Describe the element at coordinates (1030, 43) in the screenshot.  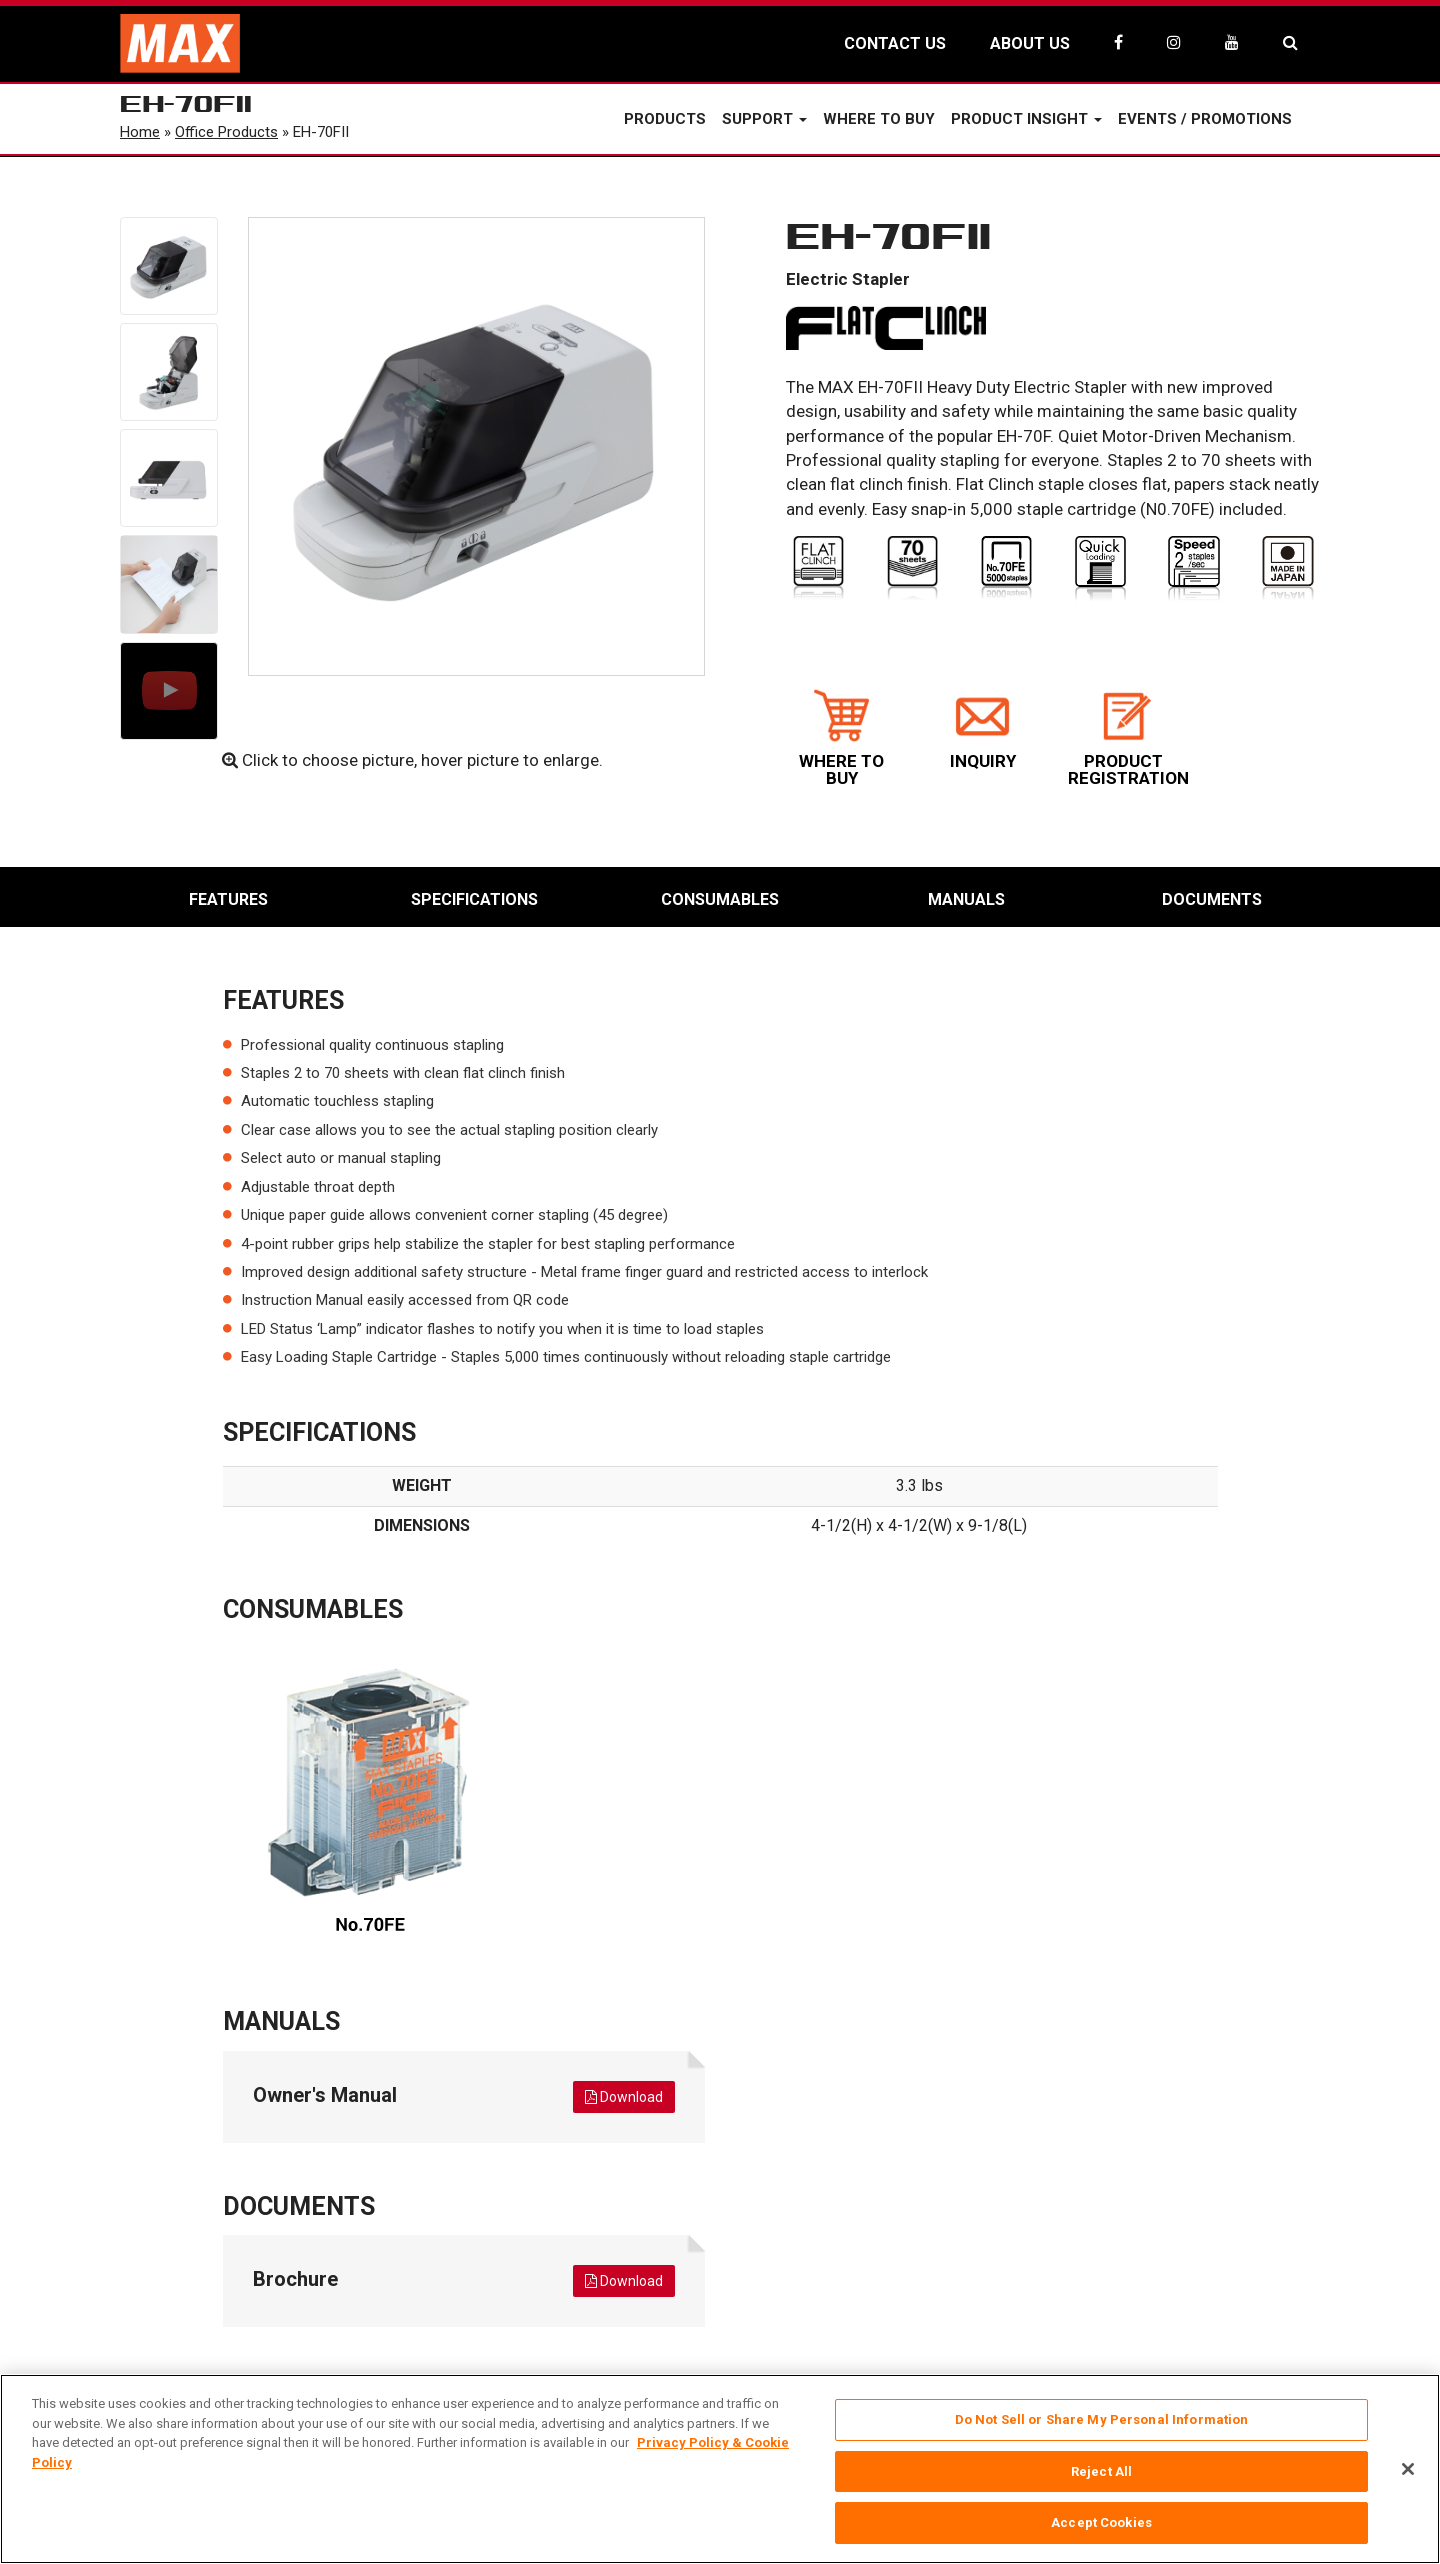
I see `ABOUT US` at that location.